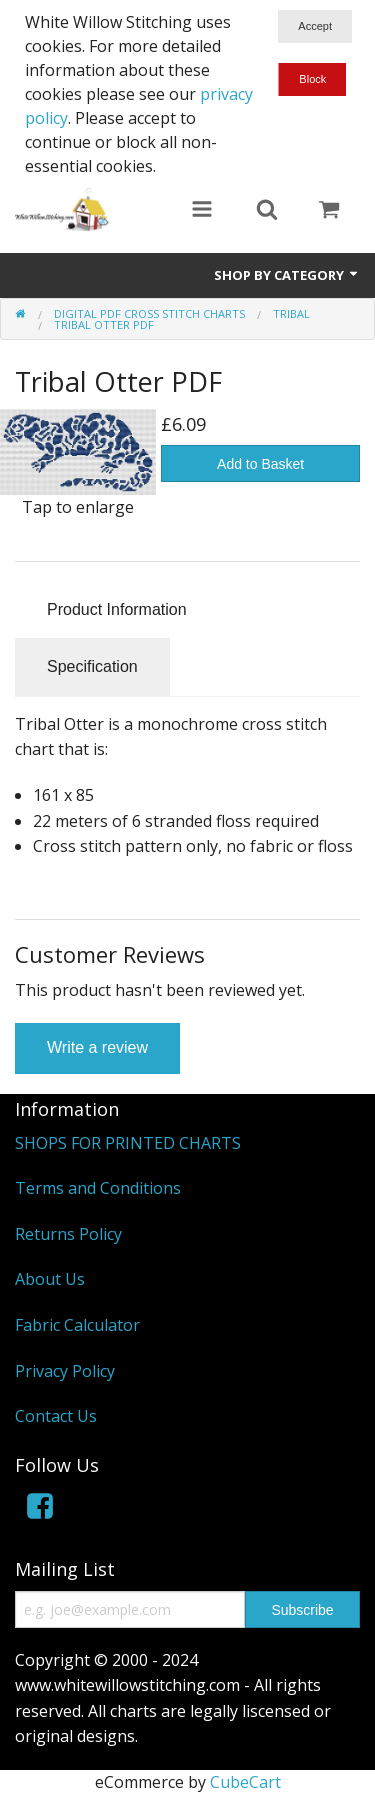  I want to click on Fabric Calculator, so click(77, 1325).